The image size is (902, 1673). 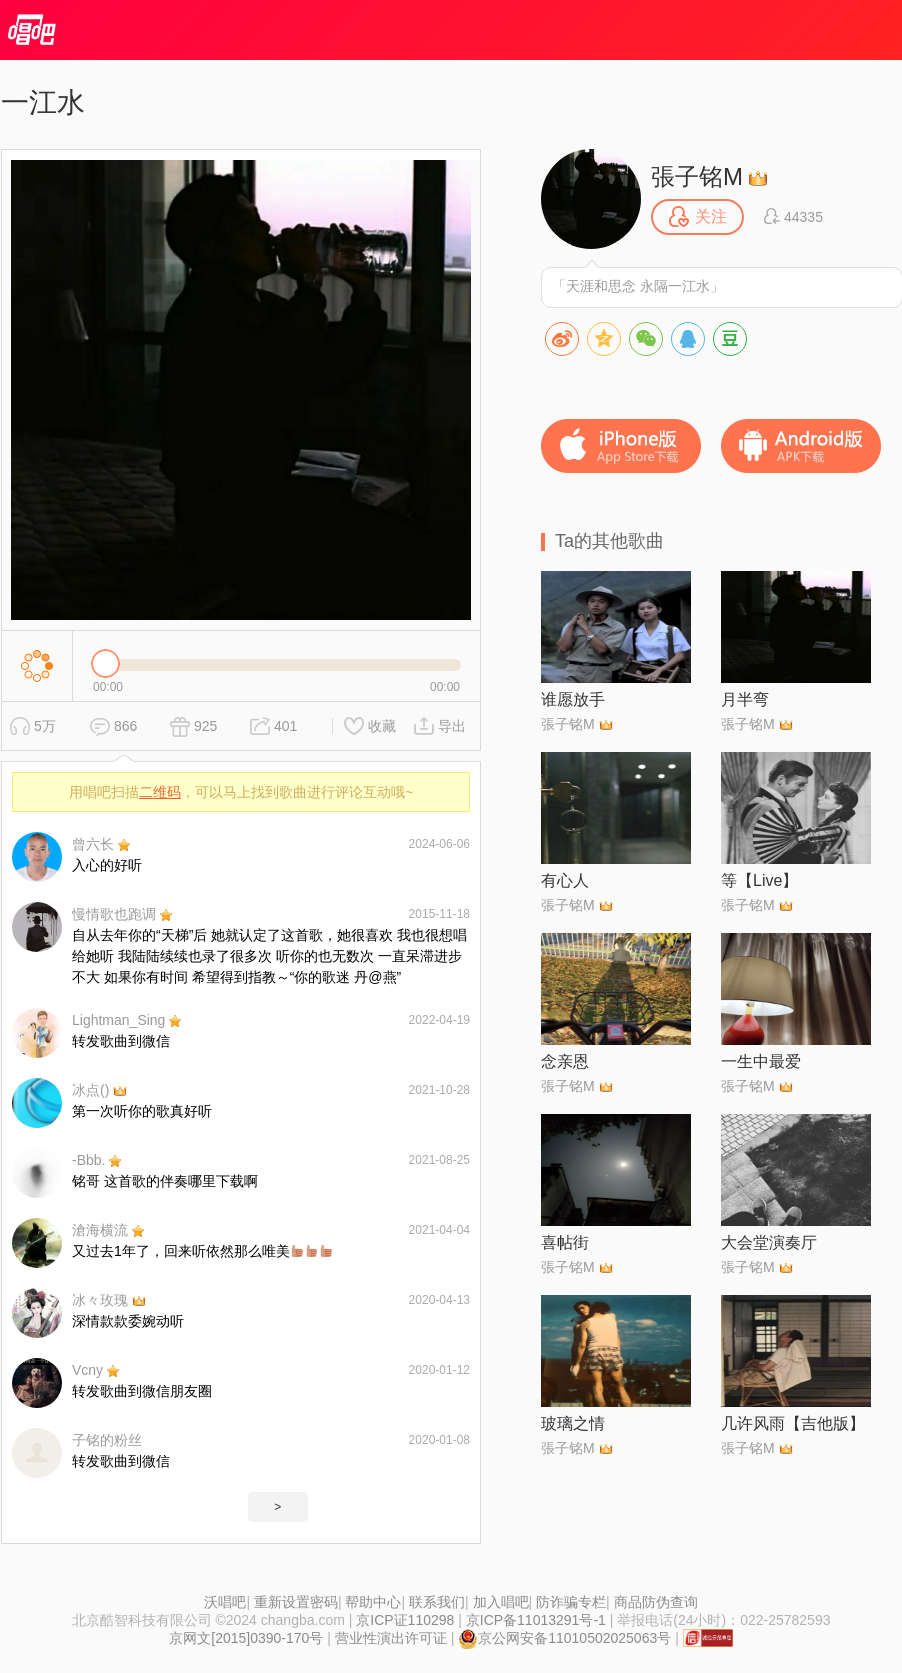 I want to click on 防诈骗专栏, so click(x=571, y=1602).